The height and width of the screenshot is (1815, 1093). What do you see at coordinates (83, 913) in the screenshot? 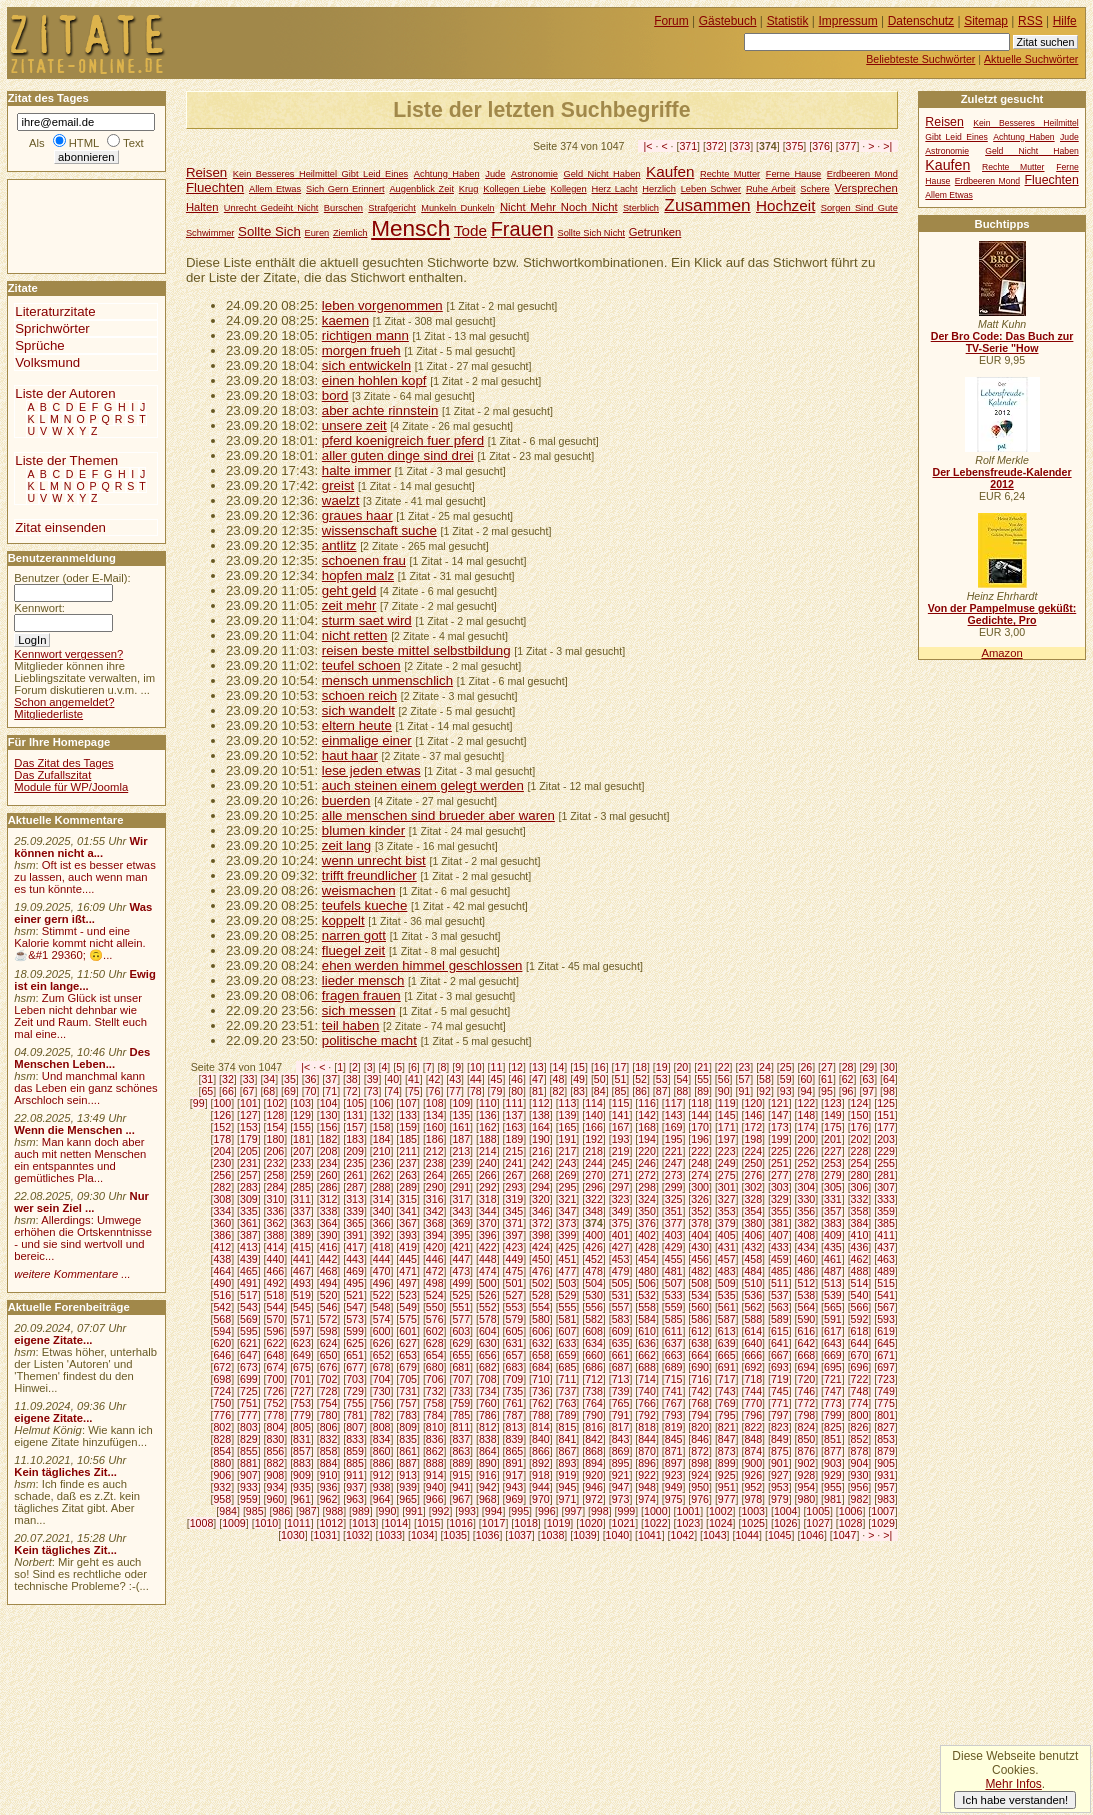
I see `Was einer gern ißt...` at bounding box center [83, 913].